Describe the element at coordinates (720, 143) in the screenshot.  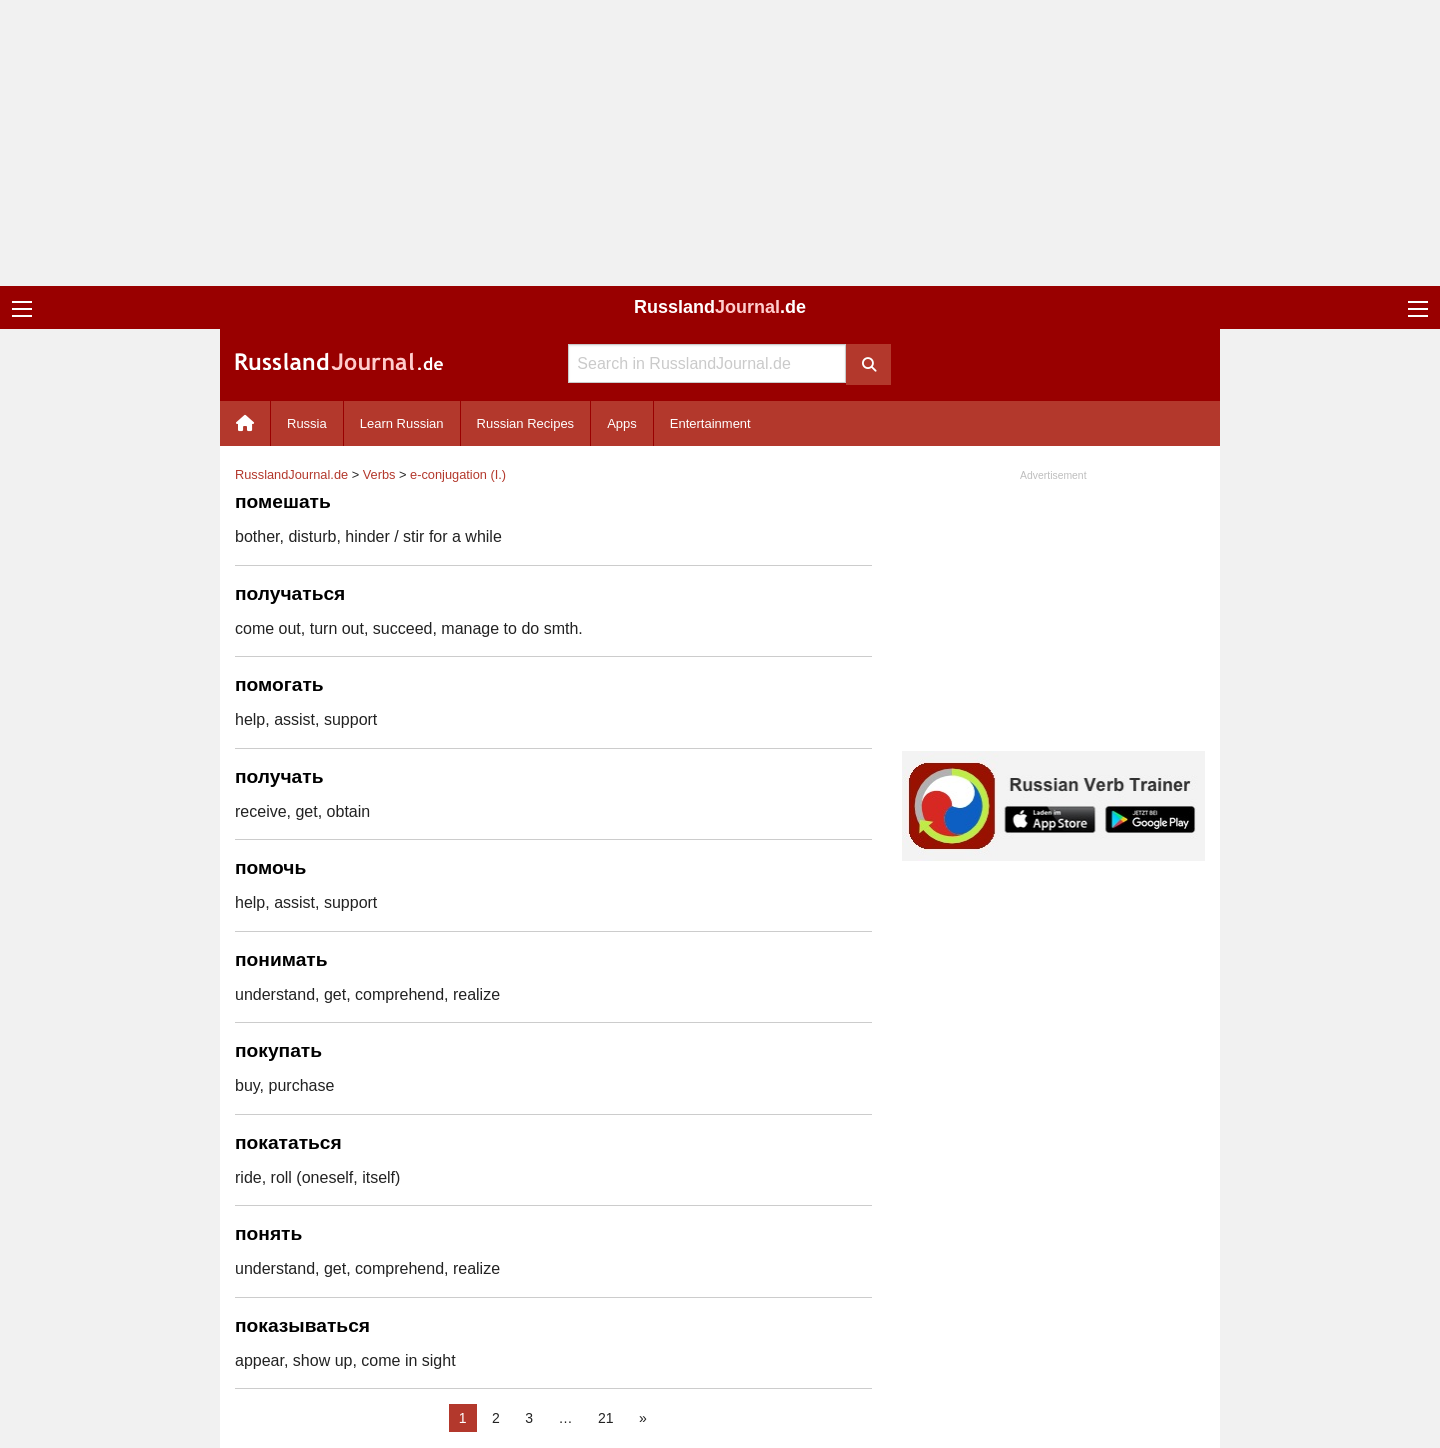
I see `[Advertisement]` at that location.